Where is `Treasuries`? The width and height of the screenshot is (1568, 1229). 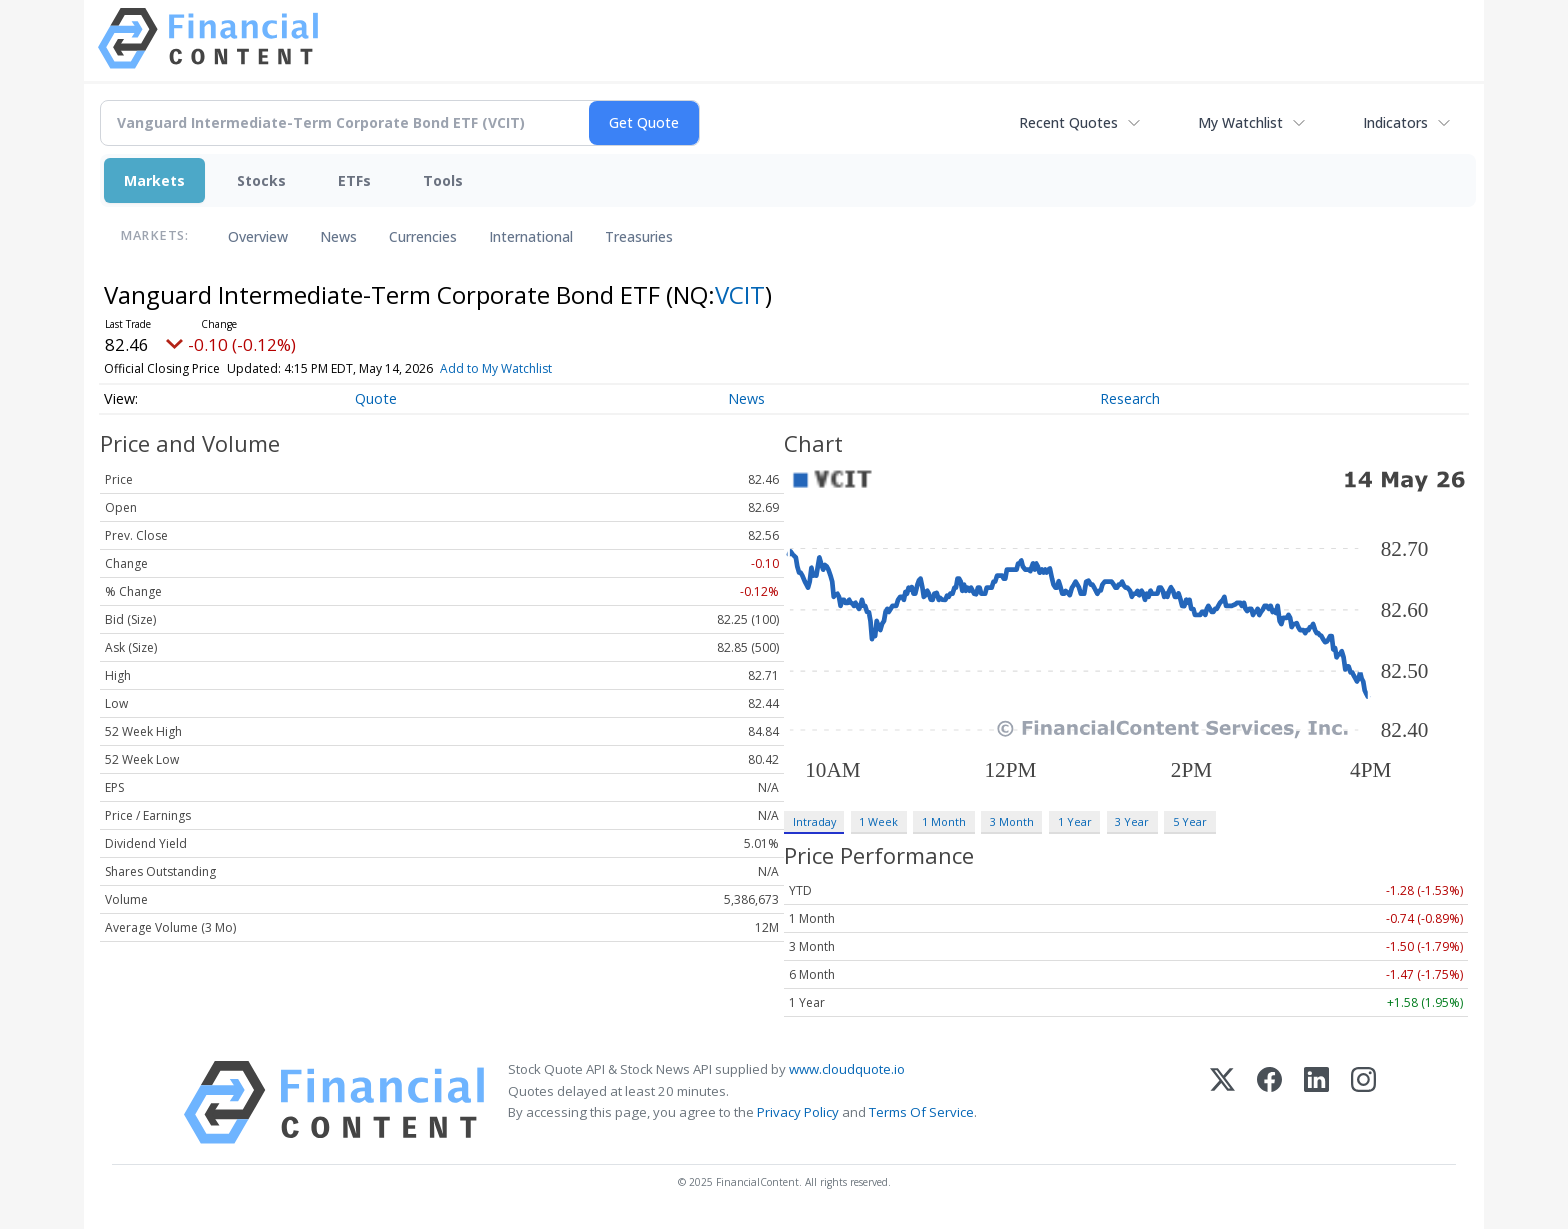 Treasuries is located at coordinates (639, 236).